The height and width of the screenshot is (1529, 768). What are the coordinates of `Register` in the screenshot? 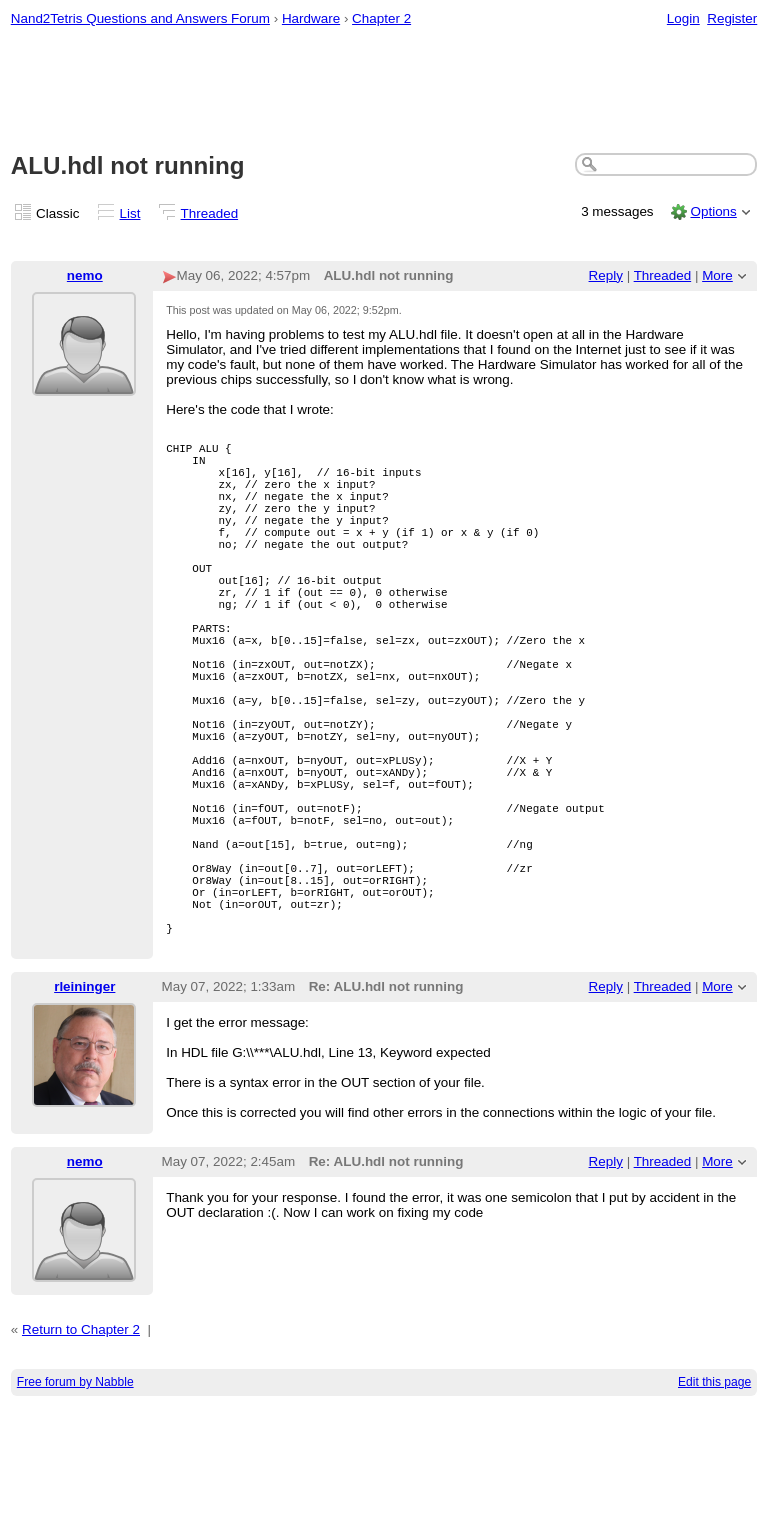 It's located at (732, 18).